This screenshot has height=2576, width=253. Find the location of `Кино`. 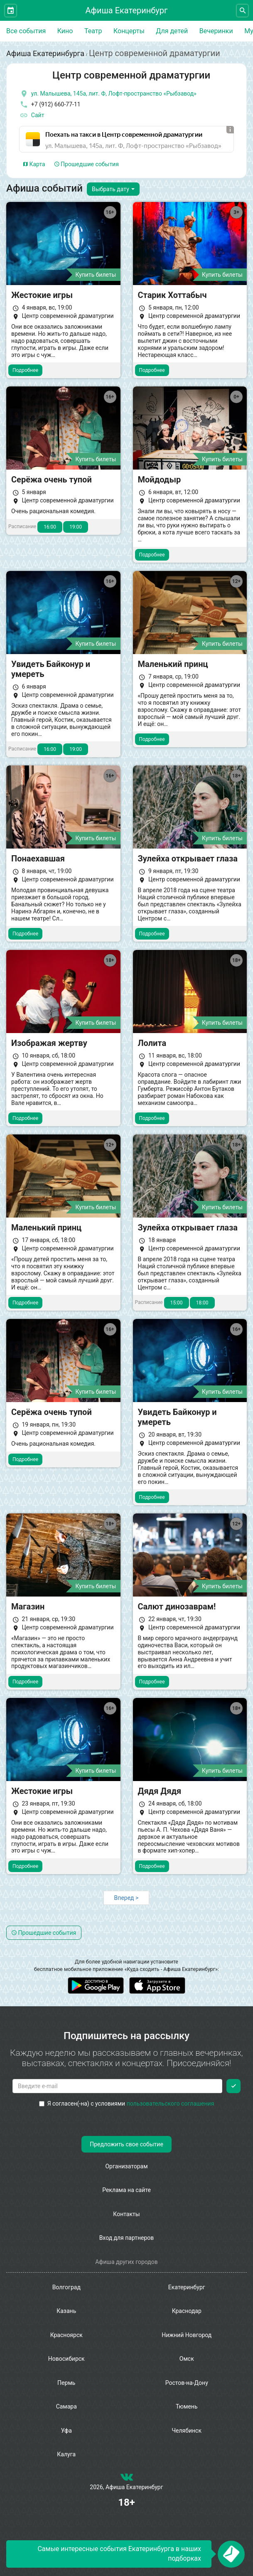

Кино is located at coordinates (65, 31).